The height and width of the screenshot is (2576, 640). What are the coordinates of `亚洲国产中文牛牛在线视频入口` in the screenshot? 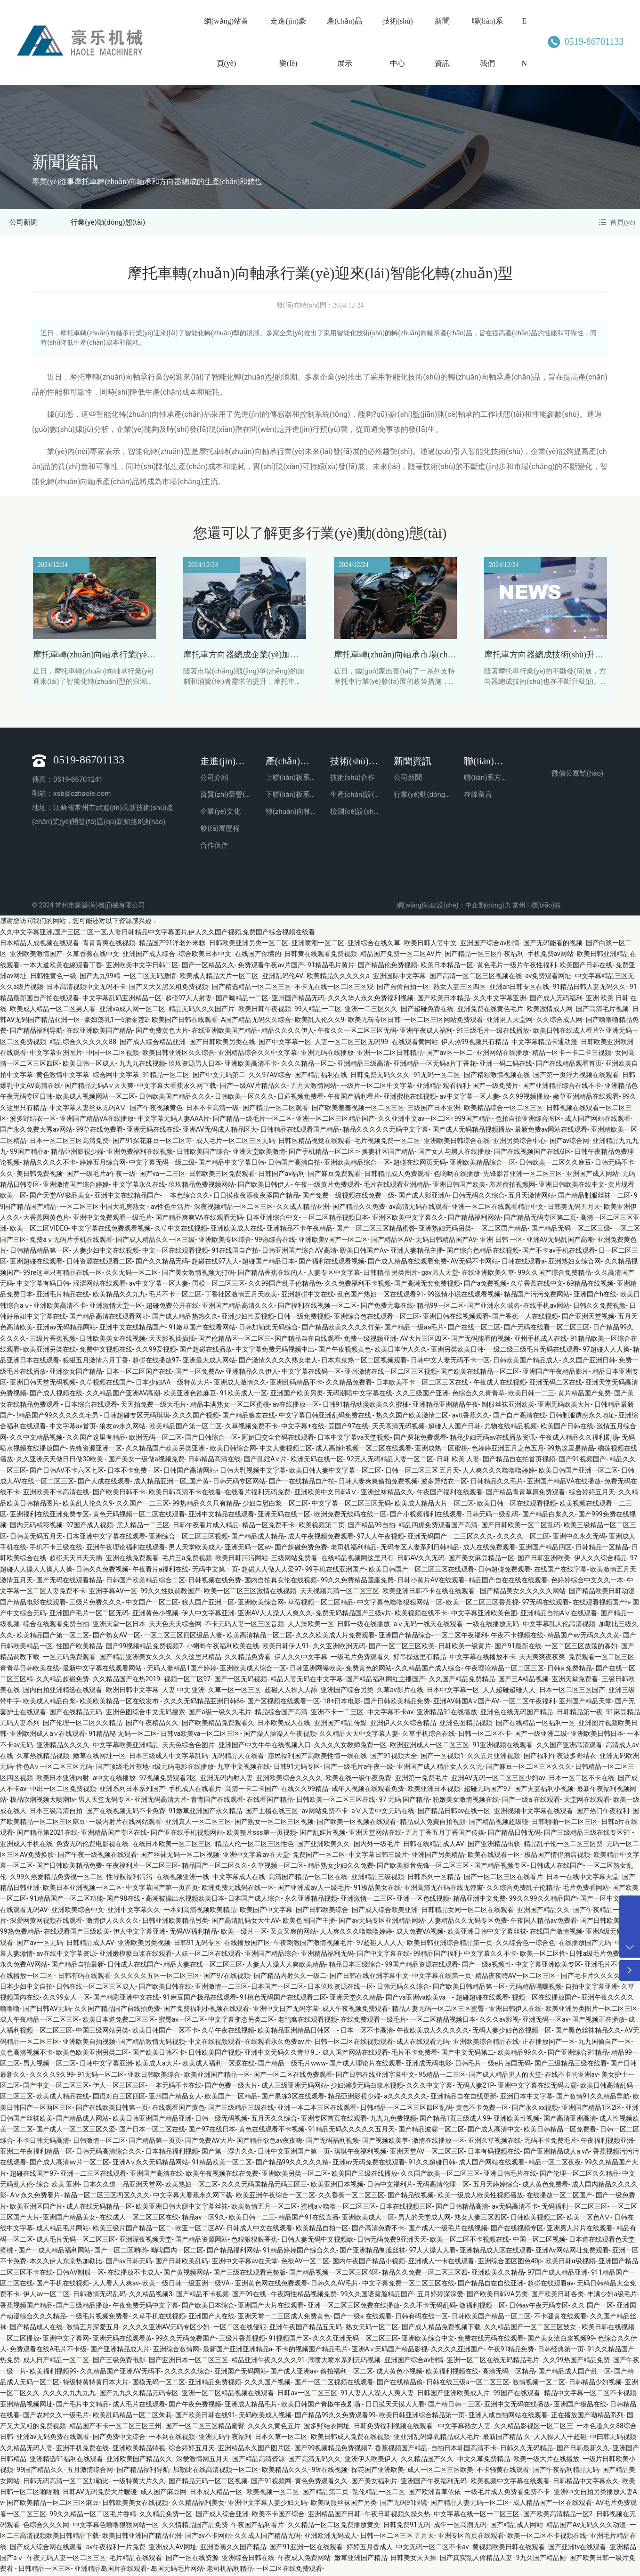 It's located at (265, 1746).